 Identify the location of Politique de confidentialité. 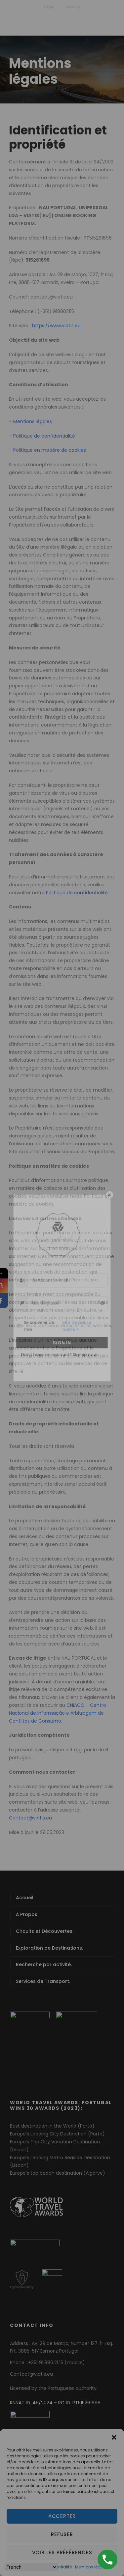
(44, 436).